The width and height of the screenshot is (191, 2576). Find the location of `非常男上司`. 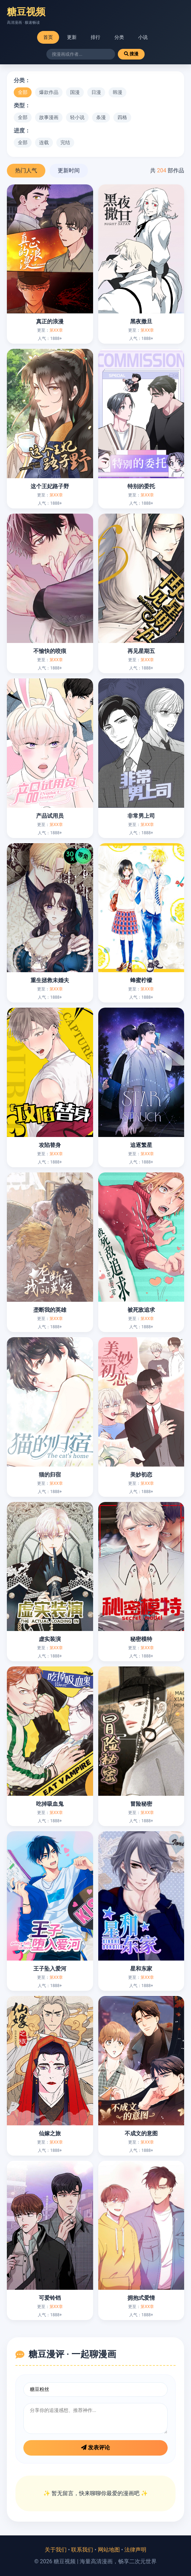

非常男上司 is located at coordinates (141, 816).